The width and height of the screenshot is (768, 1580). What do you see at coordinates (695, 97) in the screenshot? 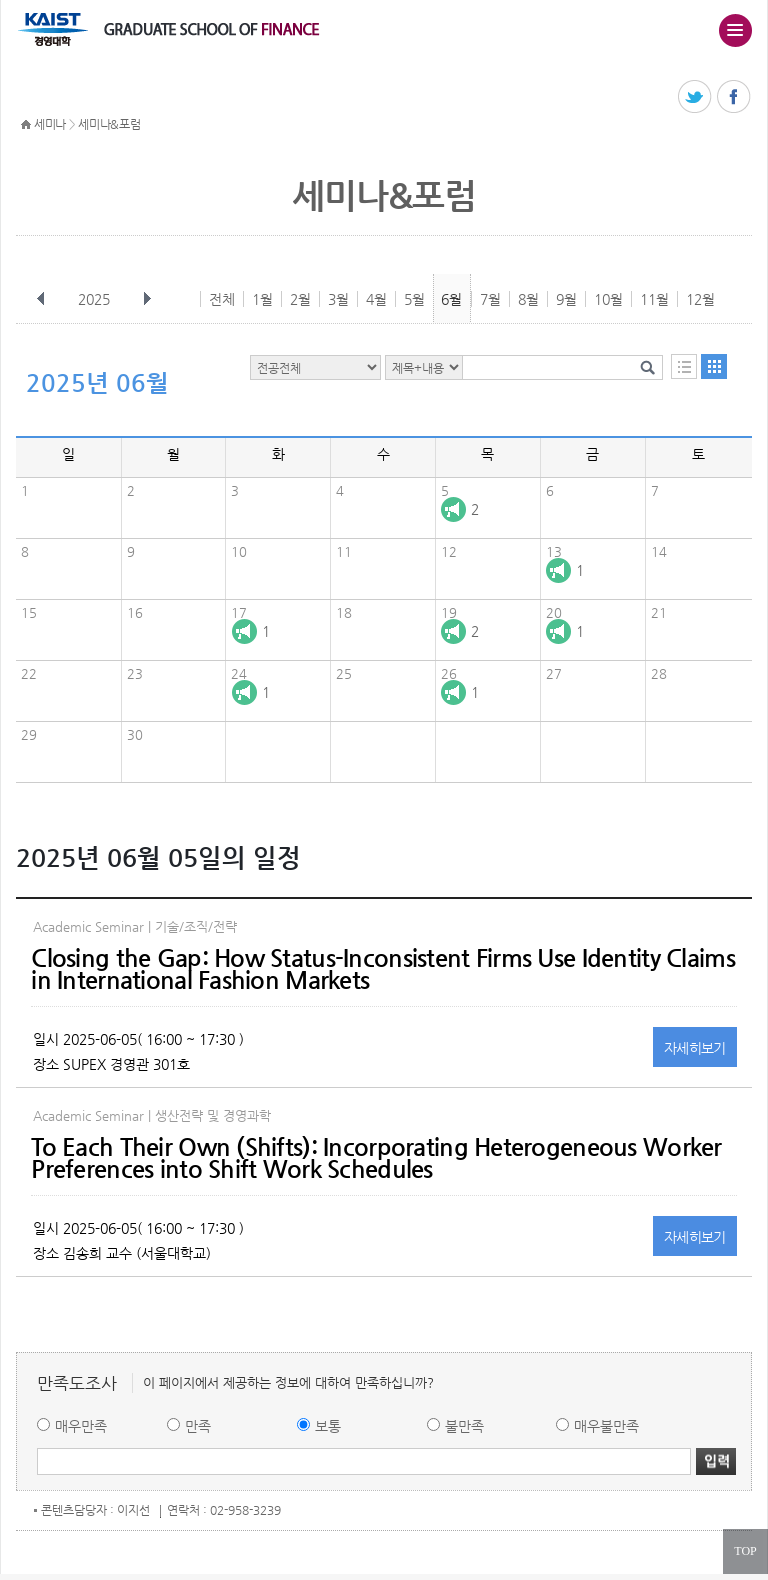
I see `트위터` at bounding box center [695, 97].